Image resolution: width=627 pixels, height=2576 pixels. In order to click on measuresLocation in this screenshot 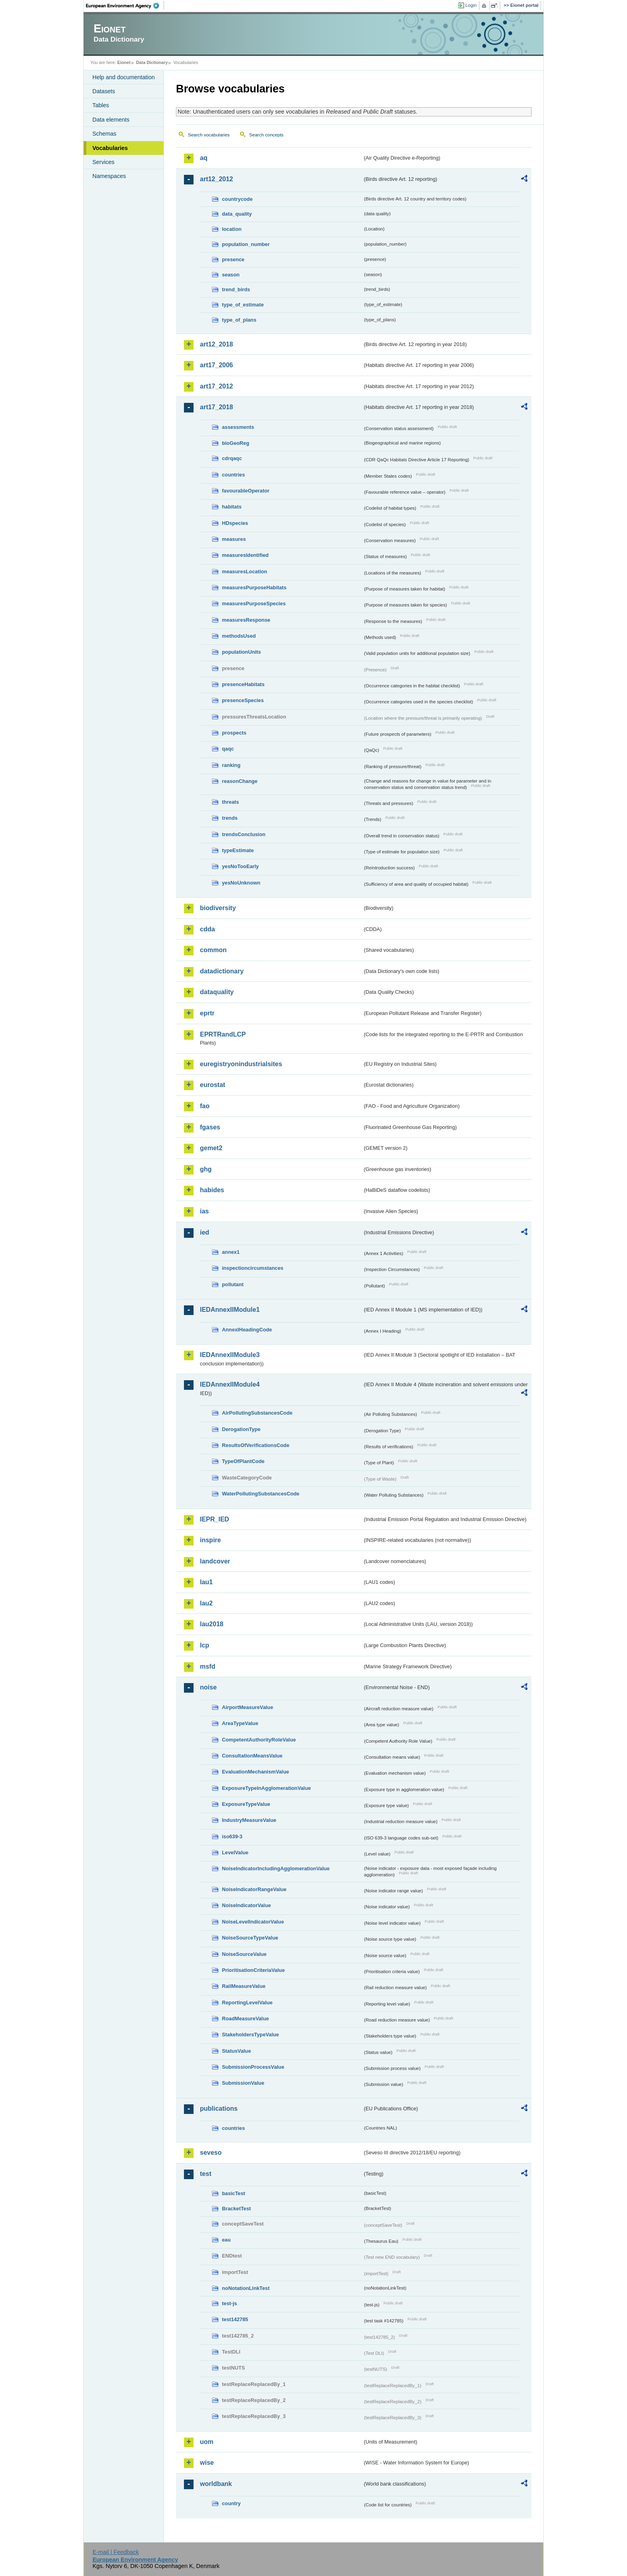, I will do `click(244, 571)`.